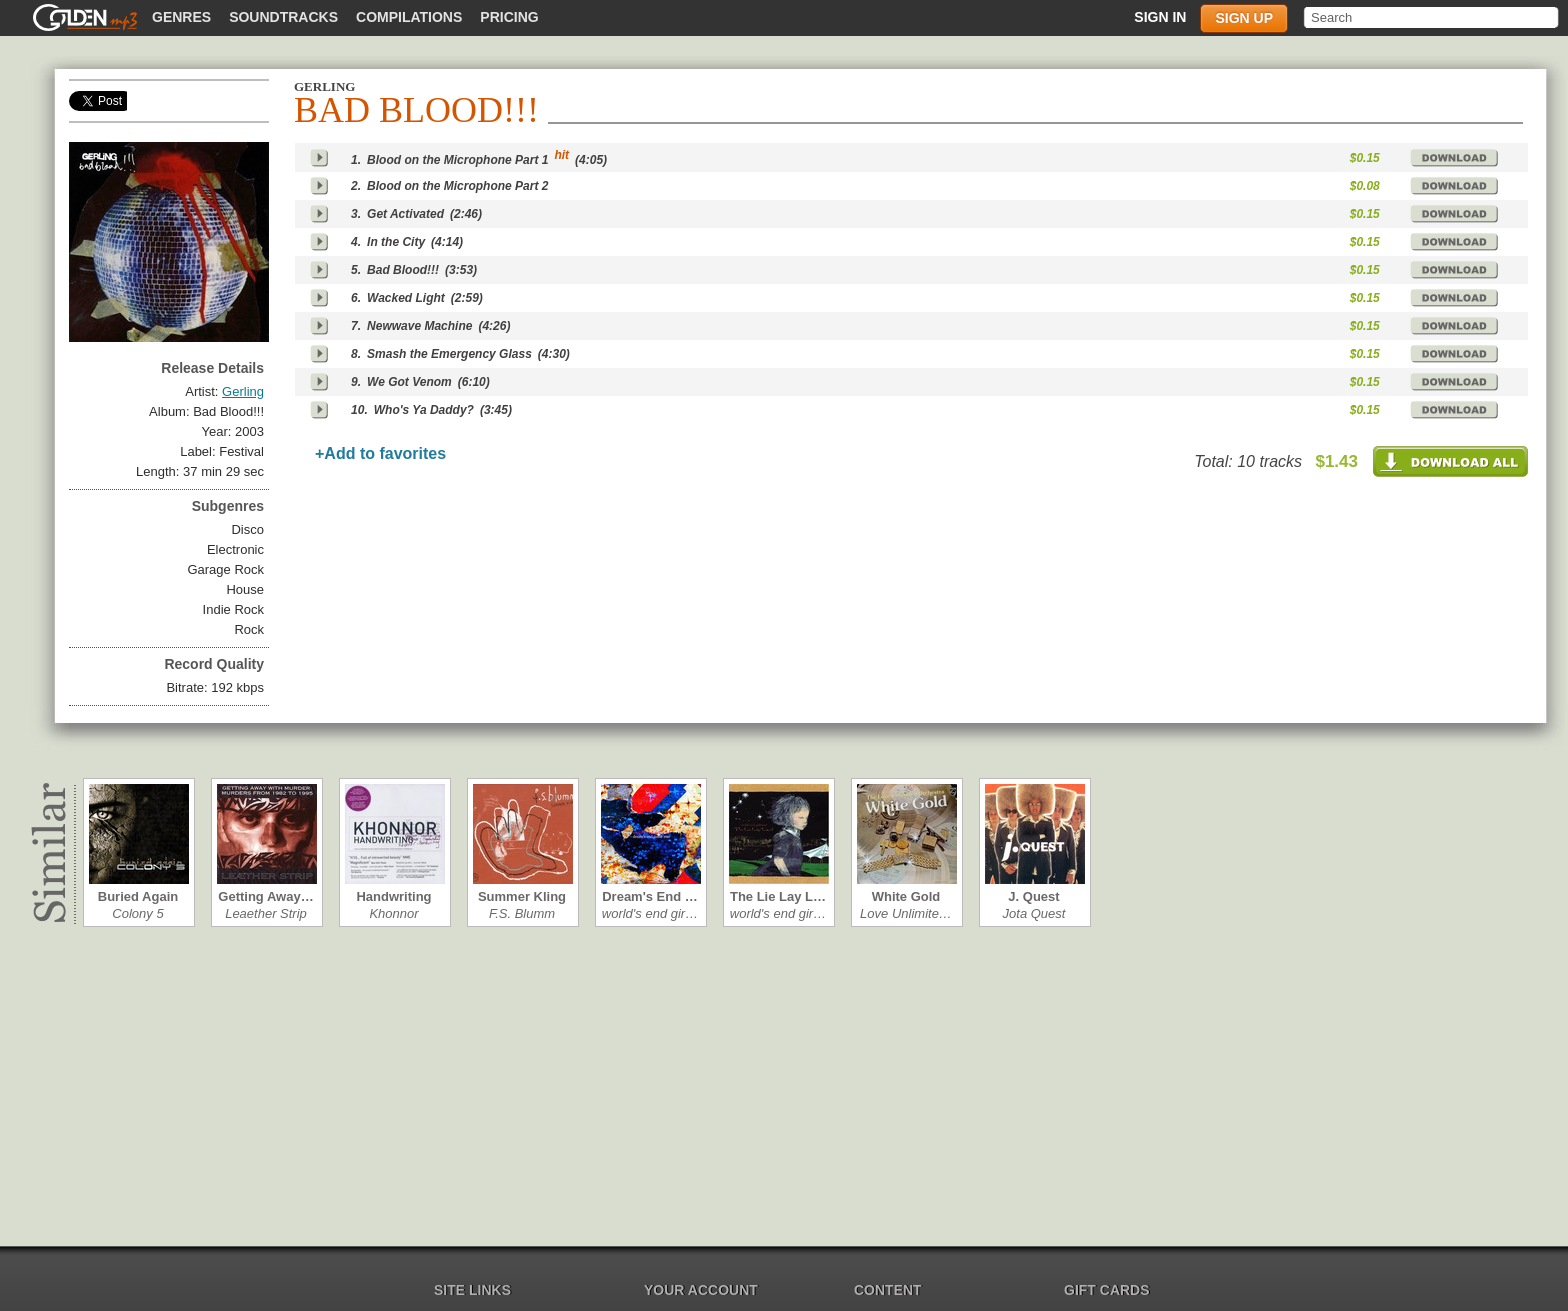  What do you see at coordinates (181, 17) in the screenshot?
I see `Genres` at bounding box center [181, 17].